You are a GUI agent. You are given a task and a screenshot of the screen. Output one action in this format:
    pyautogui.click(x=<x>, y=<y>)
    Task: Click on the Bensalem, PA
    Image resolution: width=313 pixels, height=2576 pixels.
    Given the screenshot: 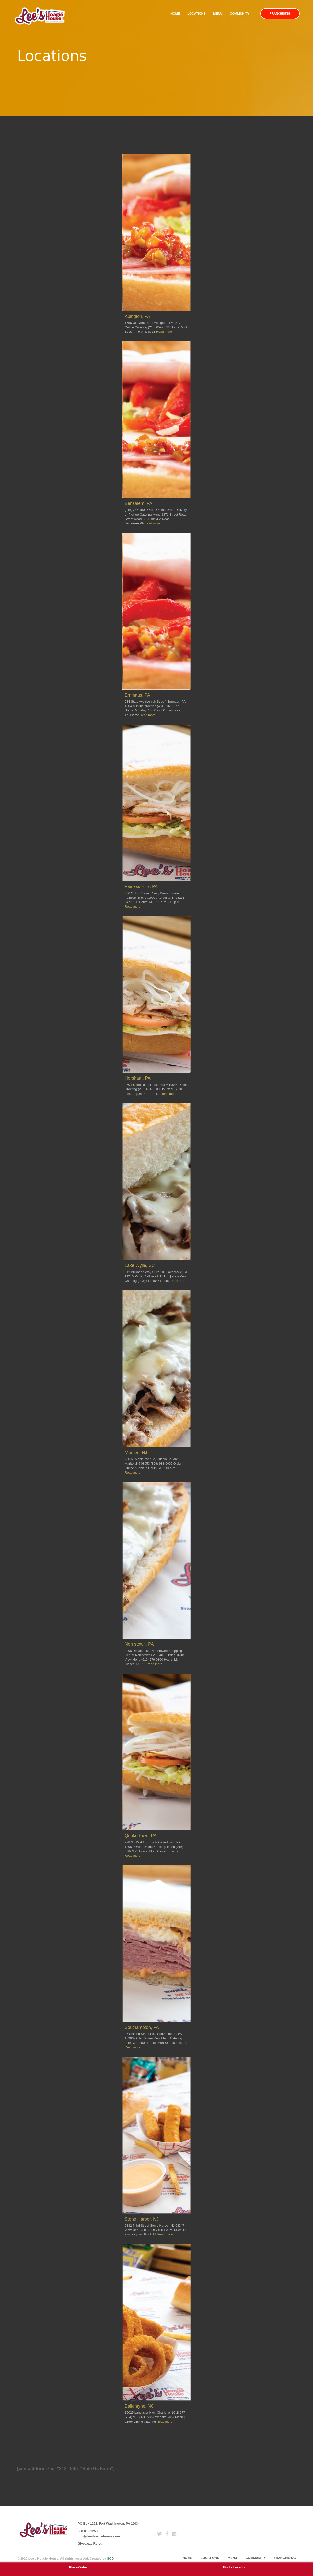 What is the action you would take?
    pyautogui.click(x=138, y=503)
    